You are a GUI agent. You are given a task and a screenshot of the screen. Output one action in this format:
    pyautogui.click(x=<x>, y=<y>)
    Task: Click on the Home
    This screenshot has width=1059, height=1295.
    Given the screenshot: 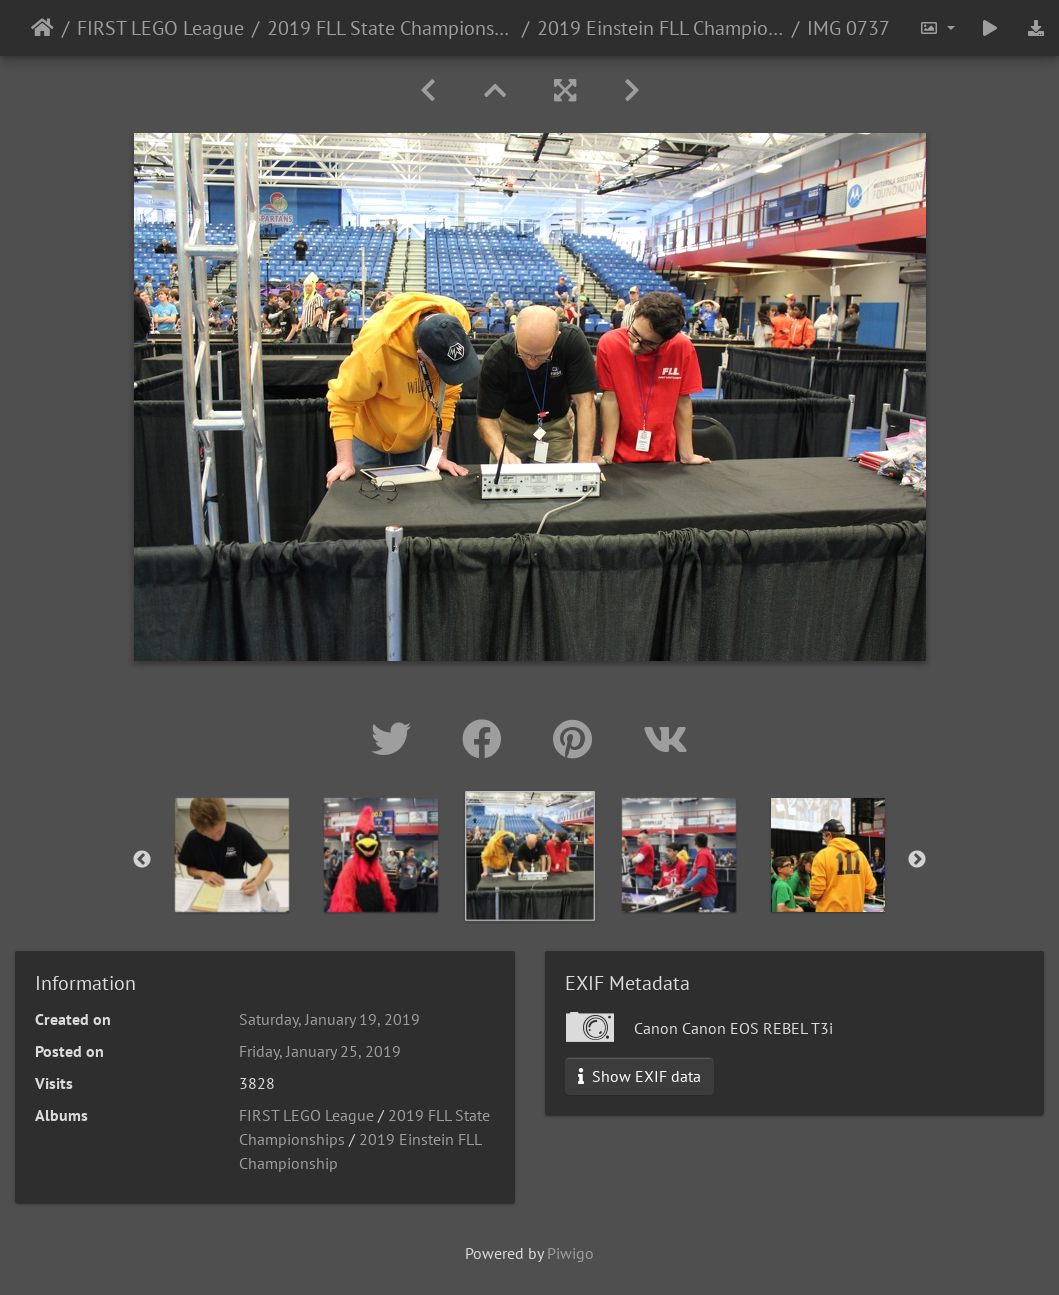 What is the action you would take?
    pyautogui.click(x=42, y=28)
    